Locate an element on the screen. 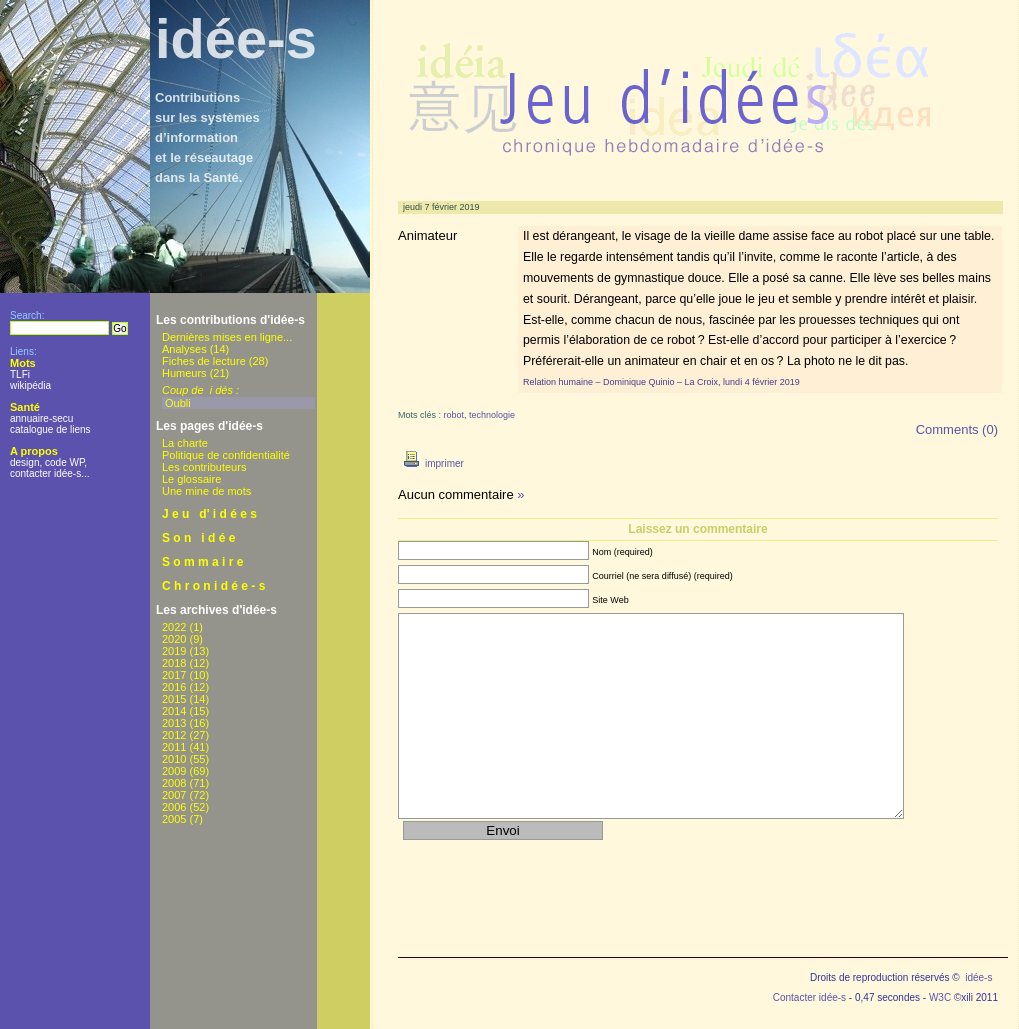 This screenshot has width=1019, height=1029. 2011 is located at coordinates (174, 747).